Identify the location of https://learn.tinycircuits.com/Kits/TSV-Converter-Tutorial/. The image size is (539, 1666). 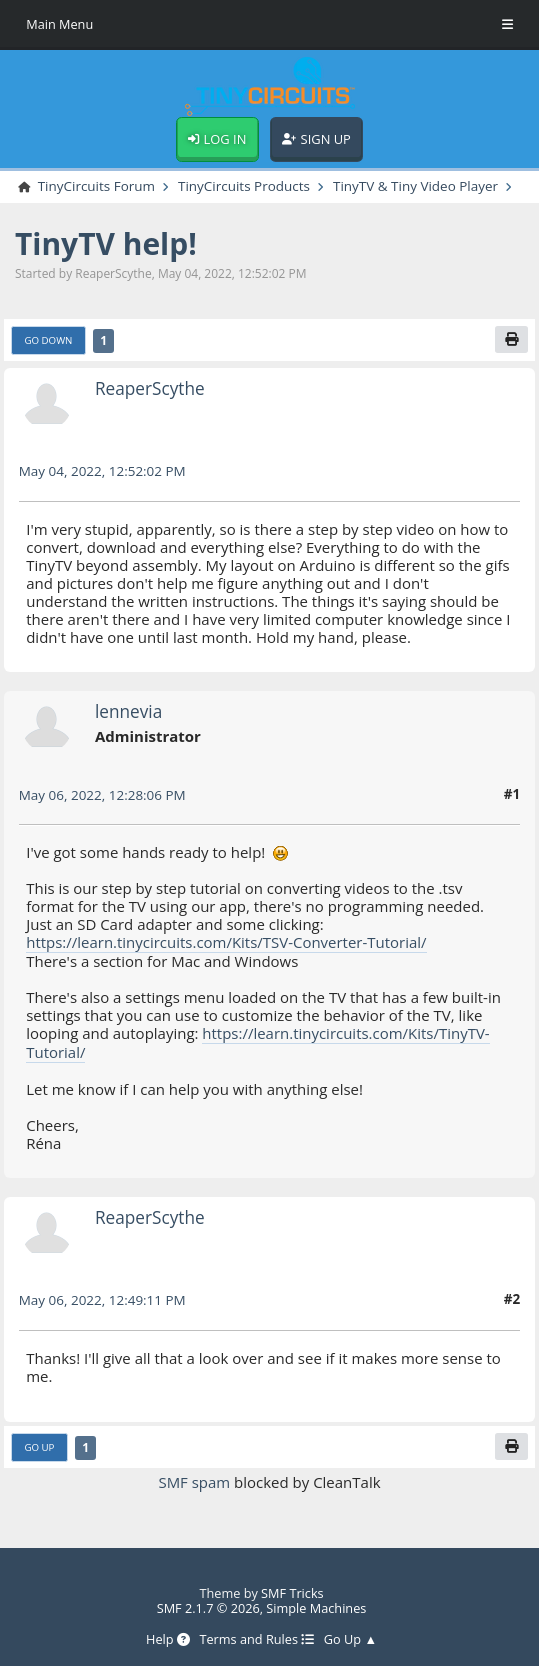
(226, 942).